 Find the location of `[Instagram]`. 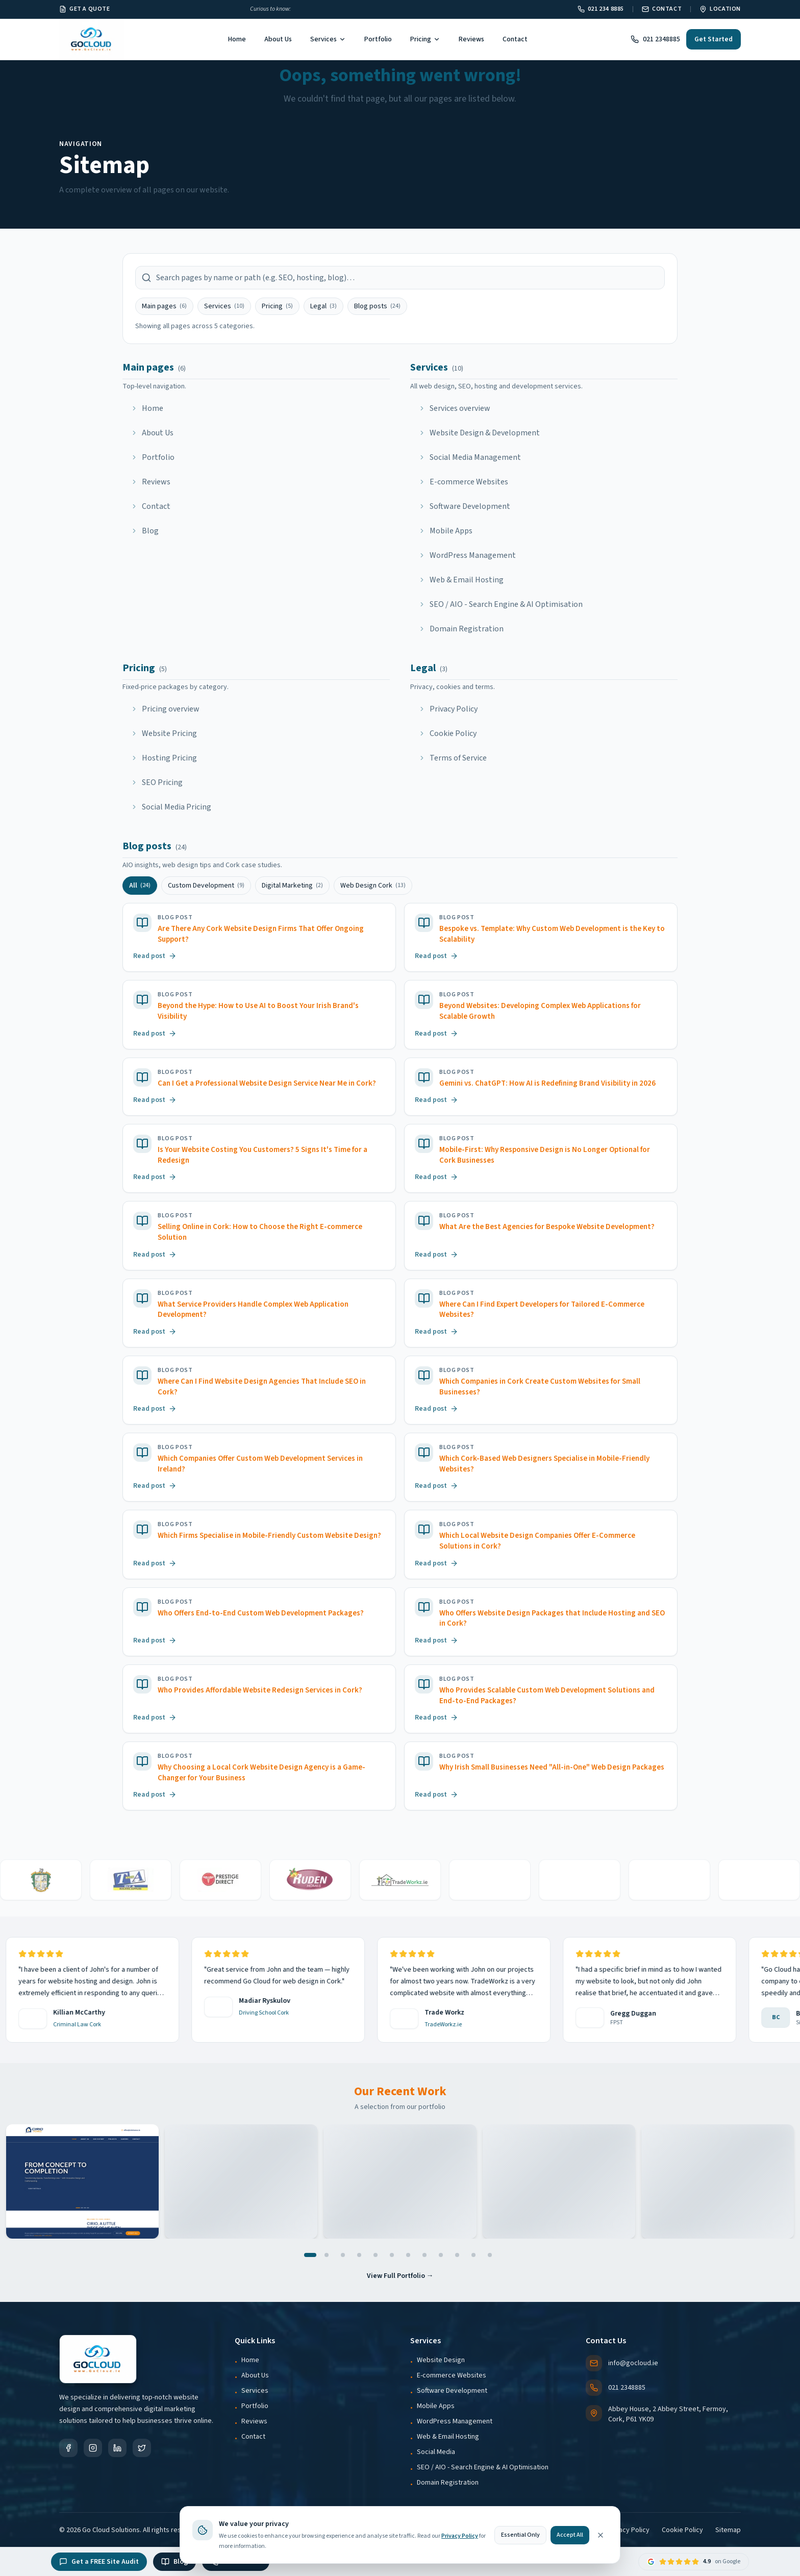

[Instagram] is located at coordinates (93, 2448).